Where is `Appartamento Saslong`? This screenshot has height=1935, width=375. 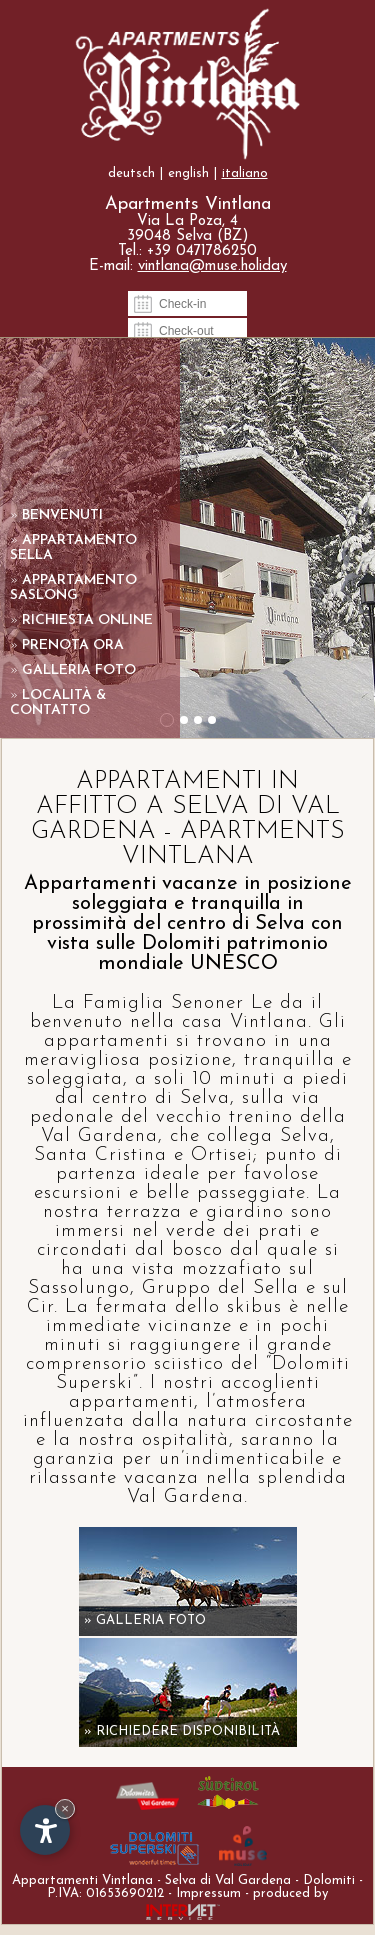
Appartamento Saslong is located at coordinates (73, 588).